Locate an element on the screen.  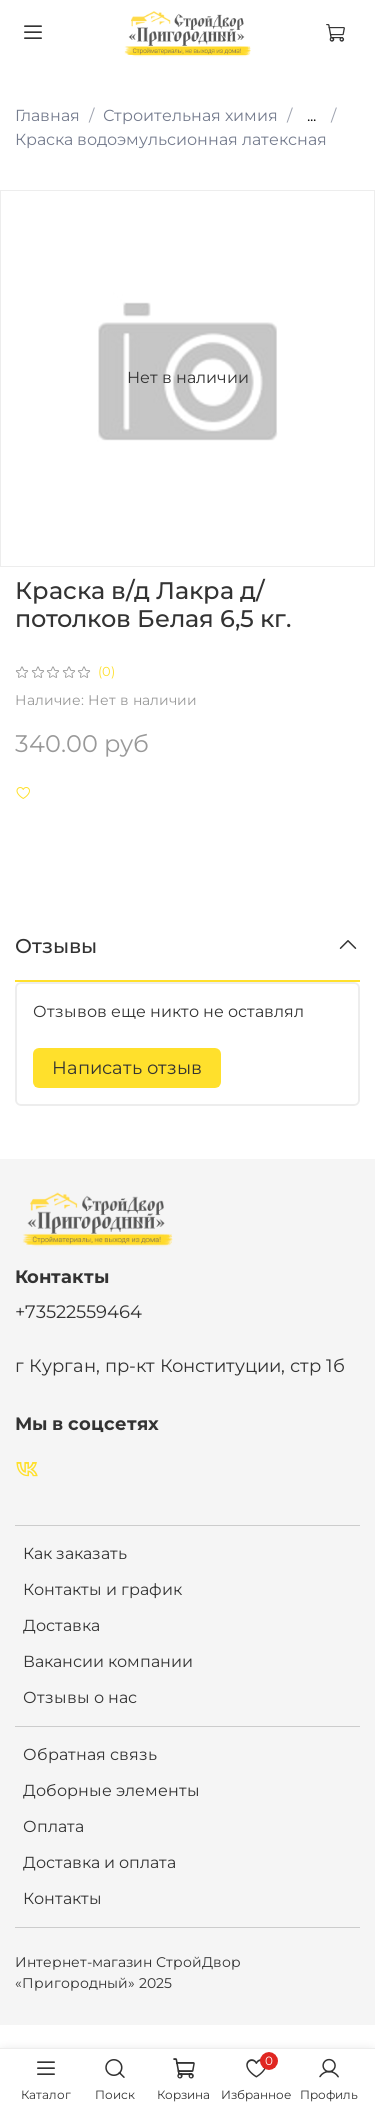
Доставка и оплата is located at coordinates (99, 1862).